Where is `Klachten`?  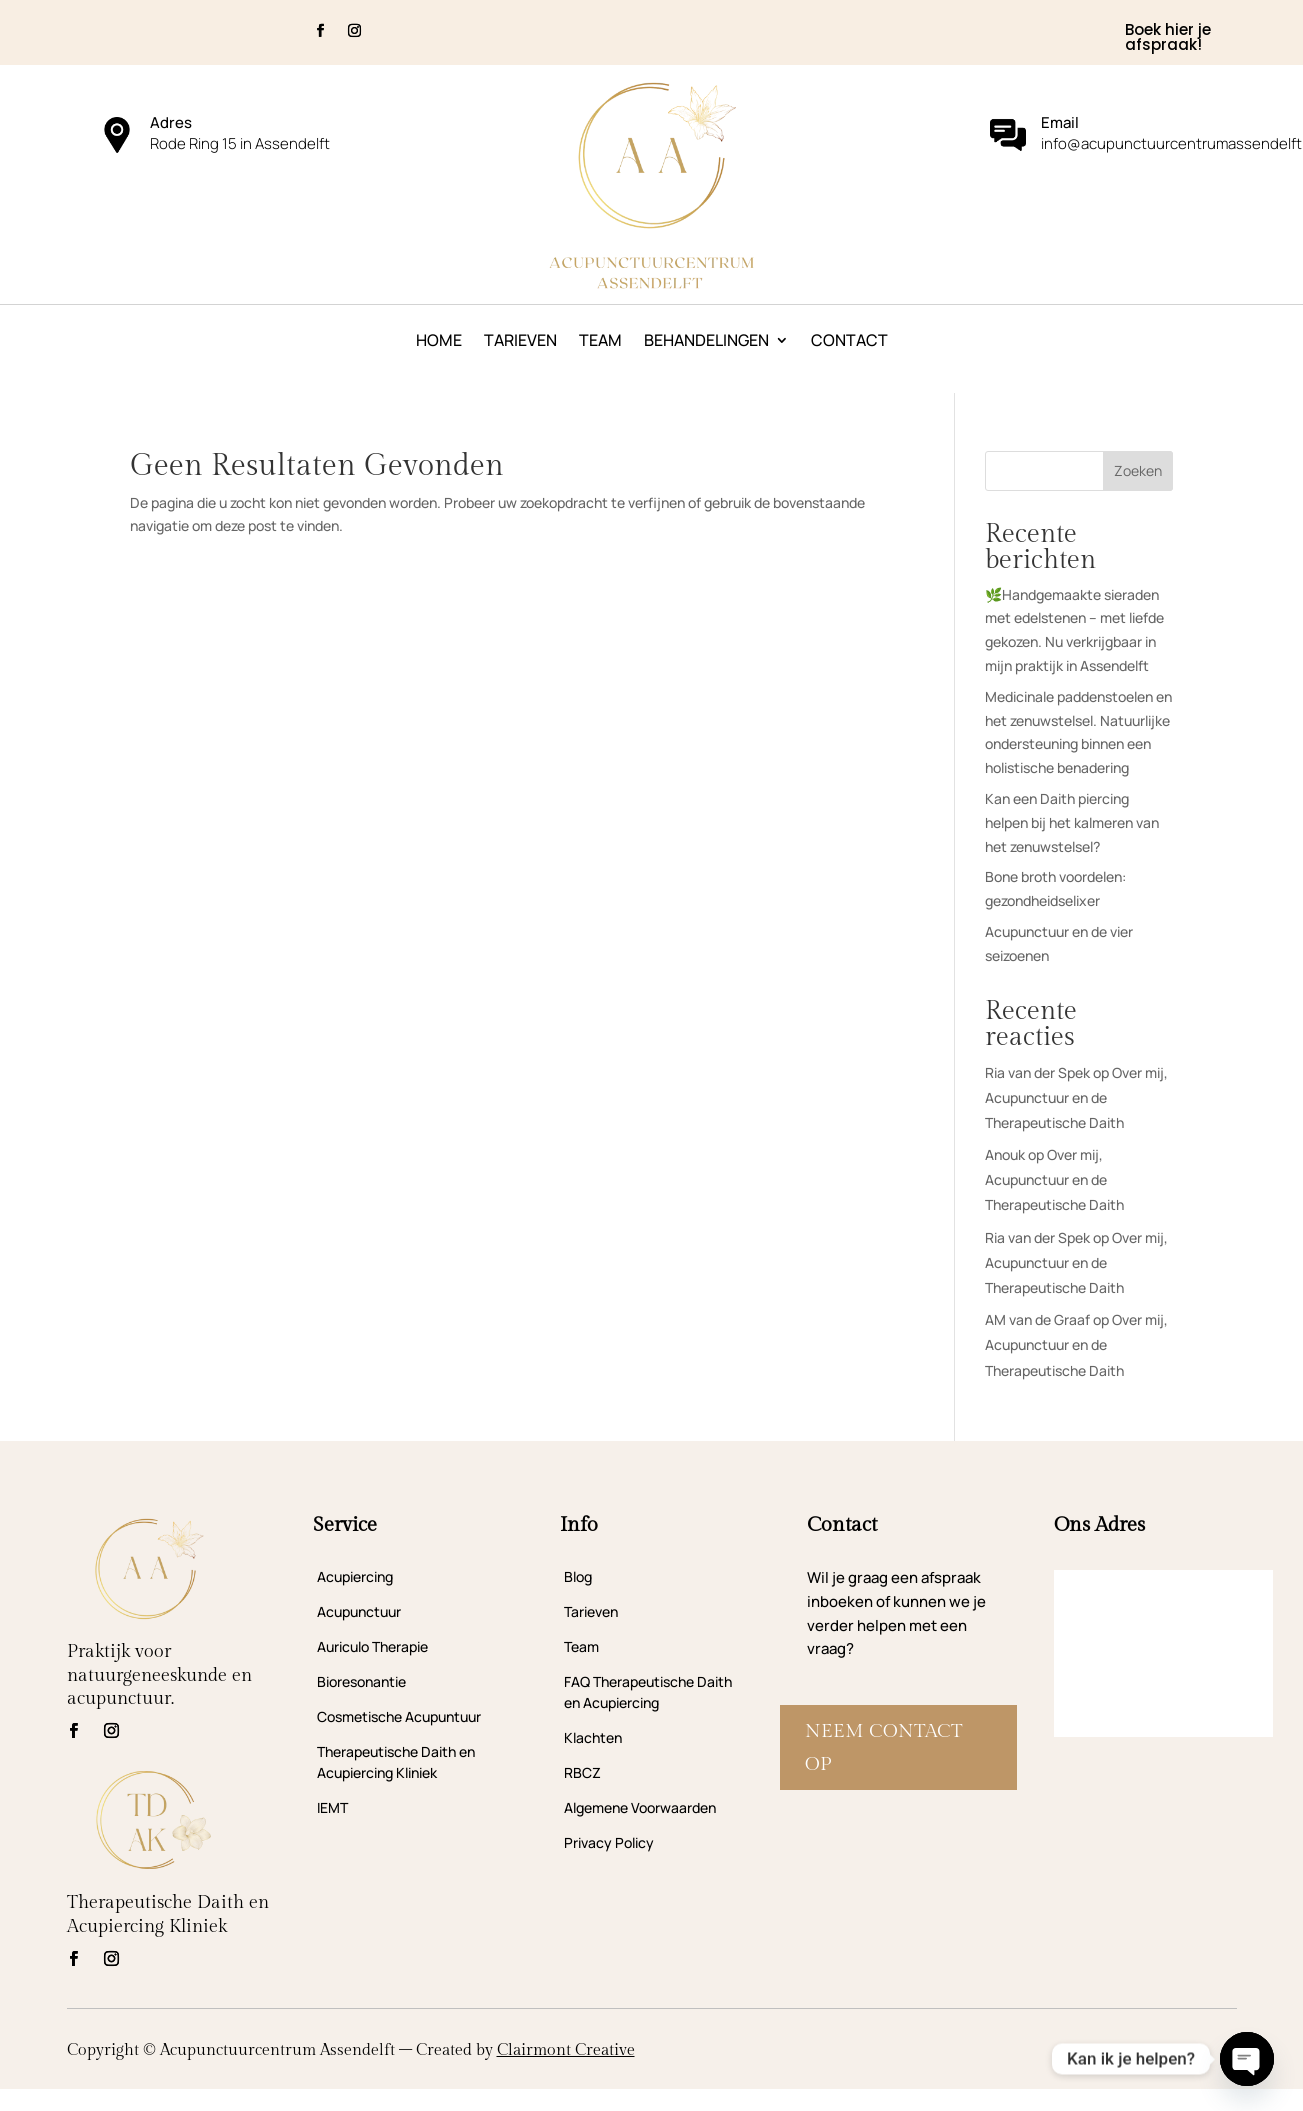
Klachten is located at coordinates (593, 1737).